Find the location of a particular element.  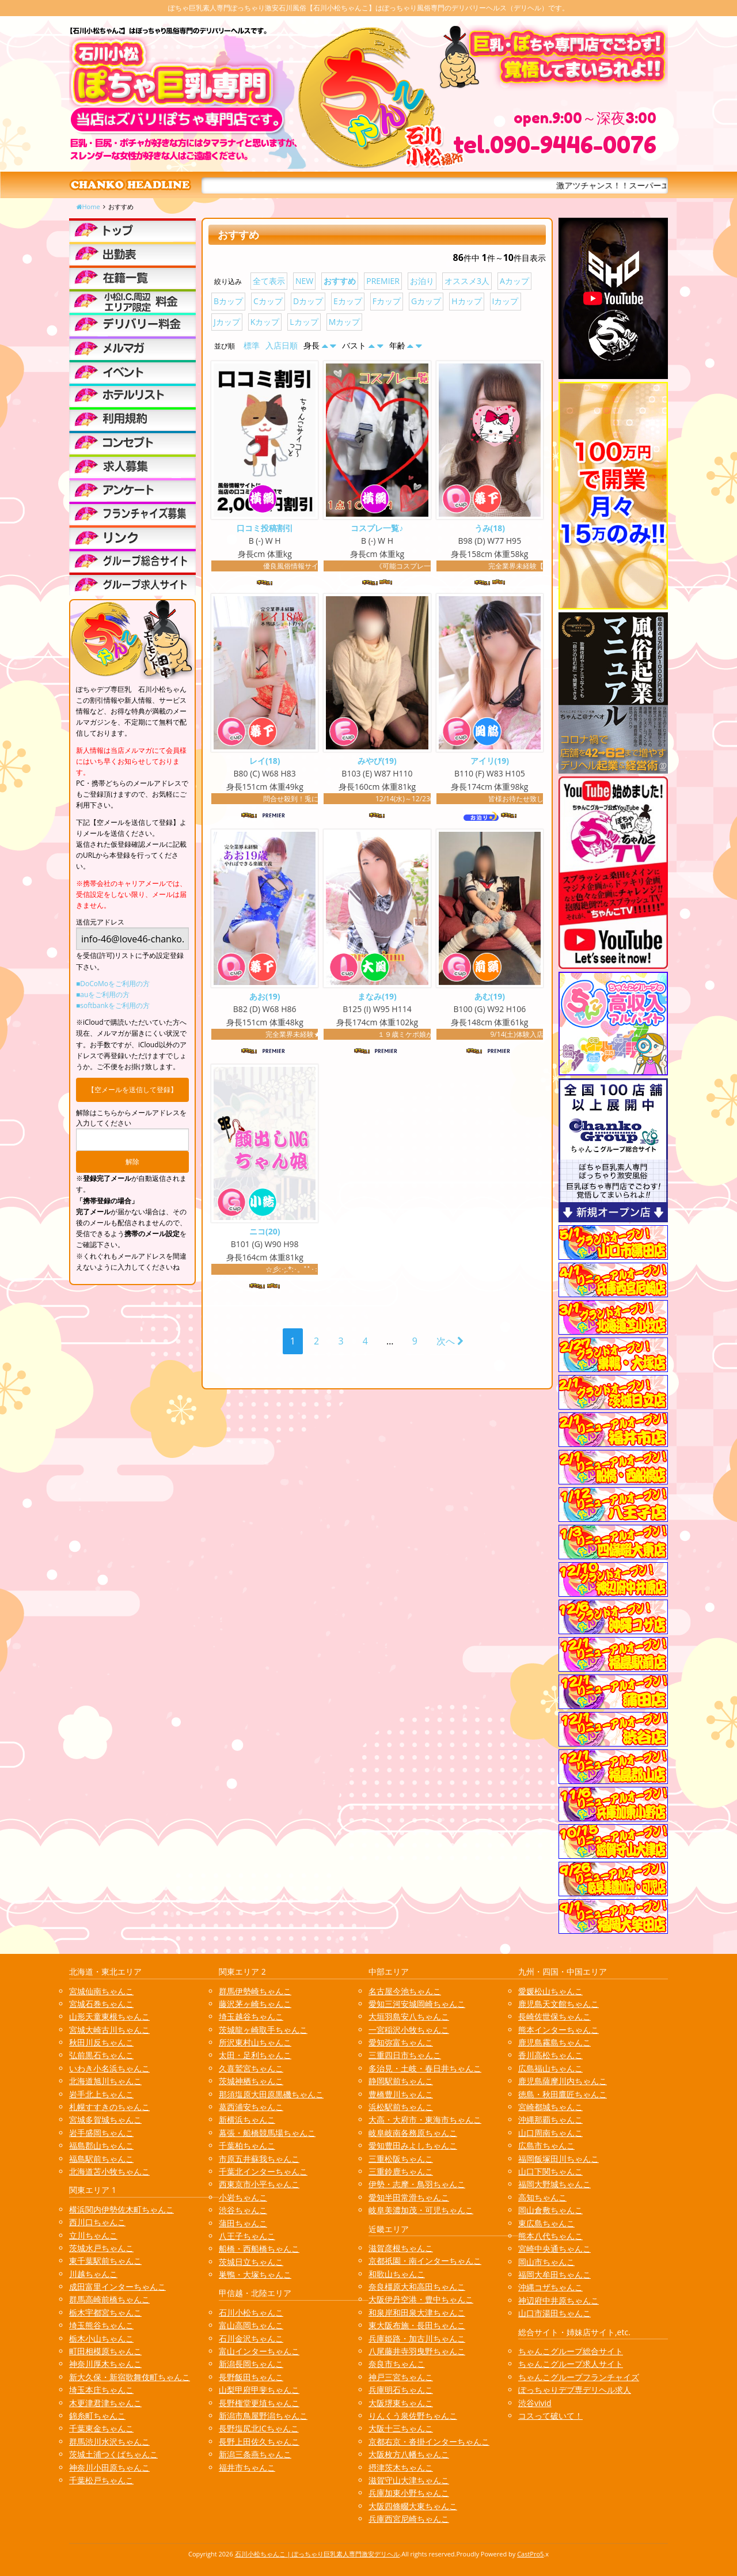

愛知半田常滑ちゃんこ is located at coordinates (408, 2197).